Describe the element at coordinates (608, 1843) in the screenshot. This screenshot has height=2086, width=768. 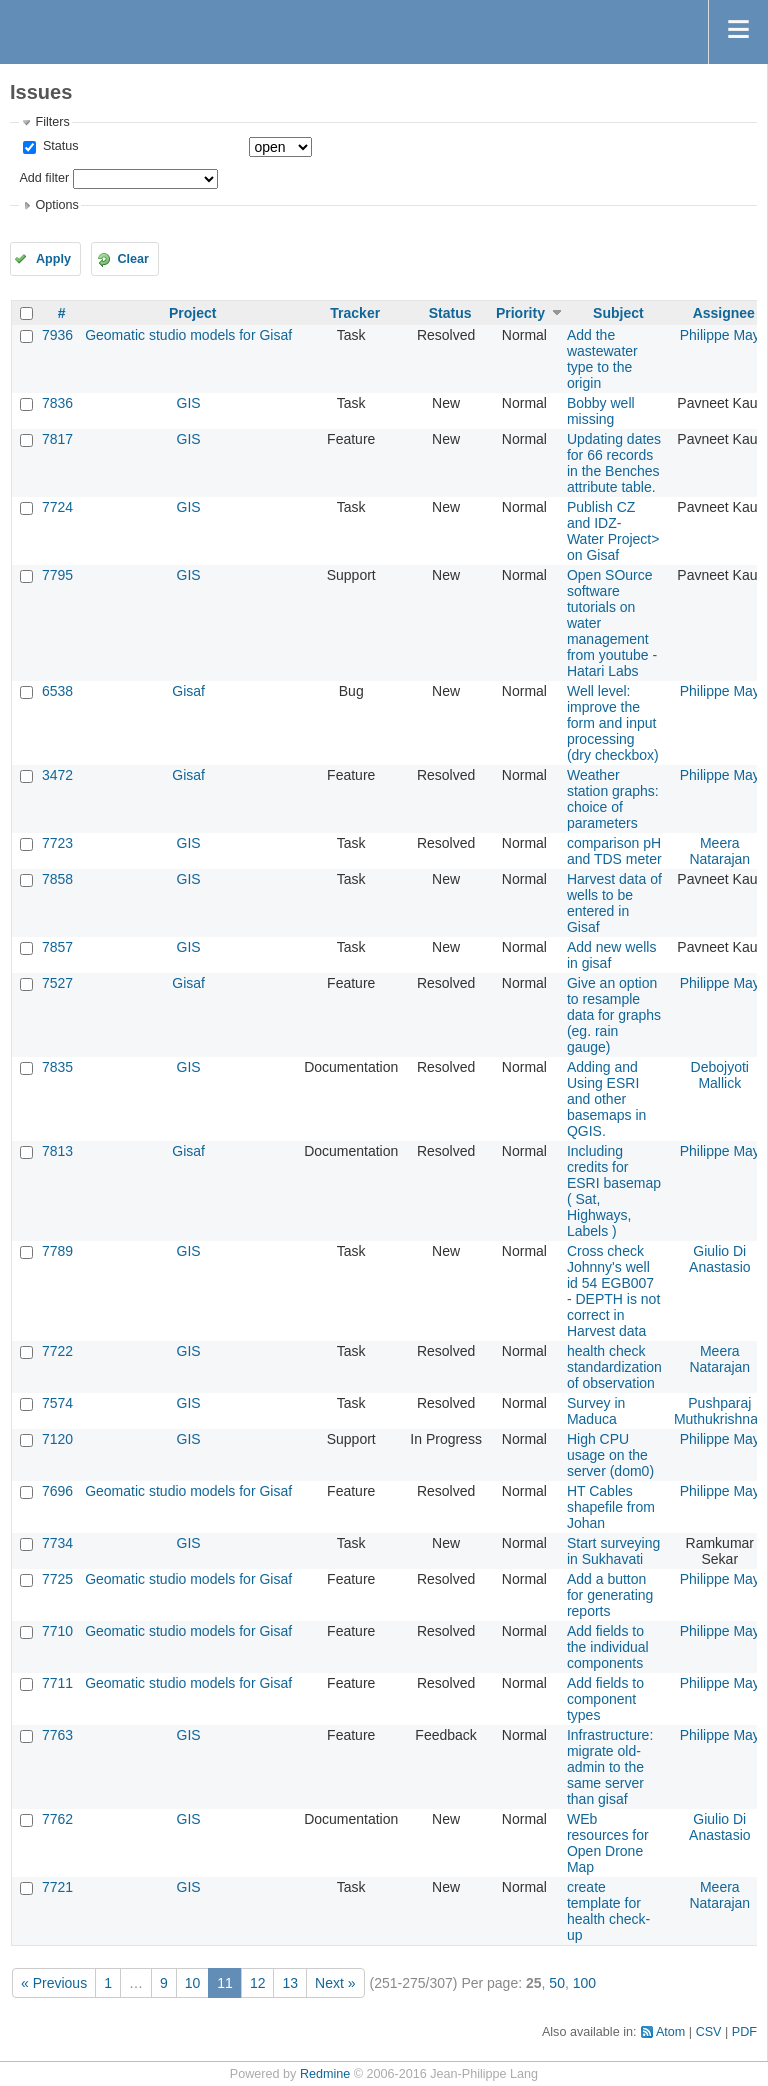
I see `WEb resources for Open Drone Map` at that location.